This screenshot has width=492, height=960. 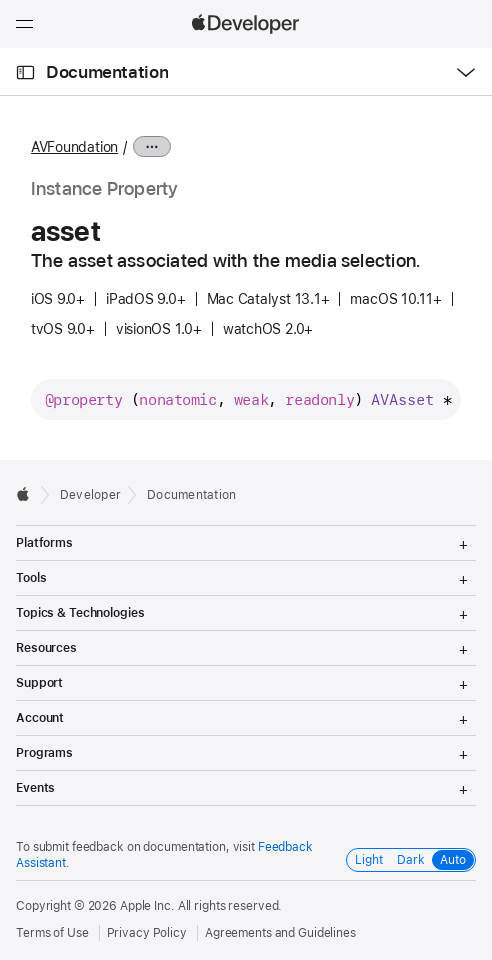 I want to click on Developer, so click(x=90, y=495).